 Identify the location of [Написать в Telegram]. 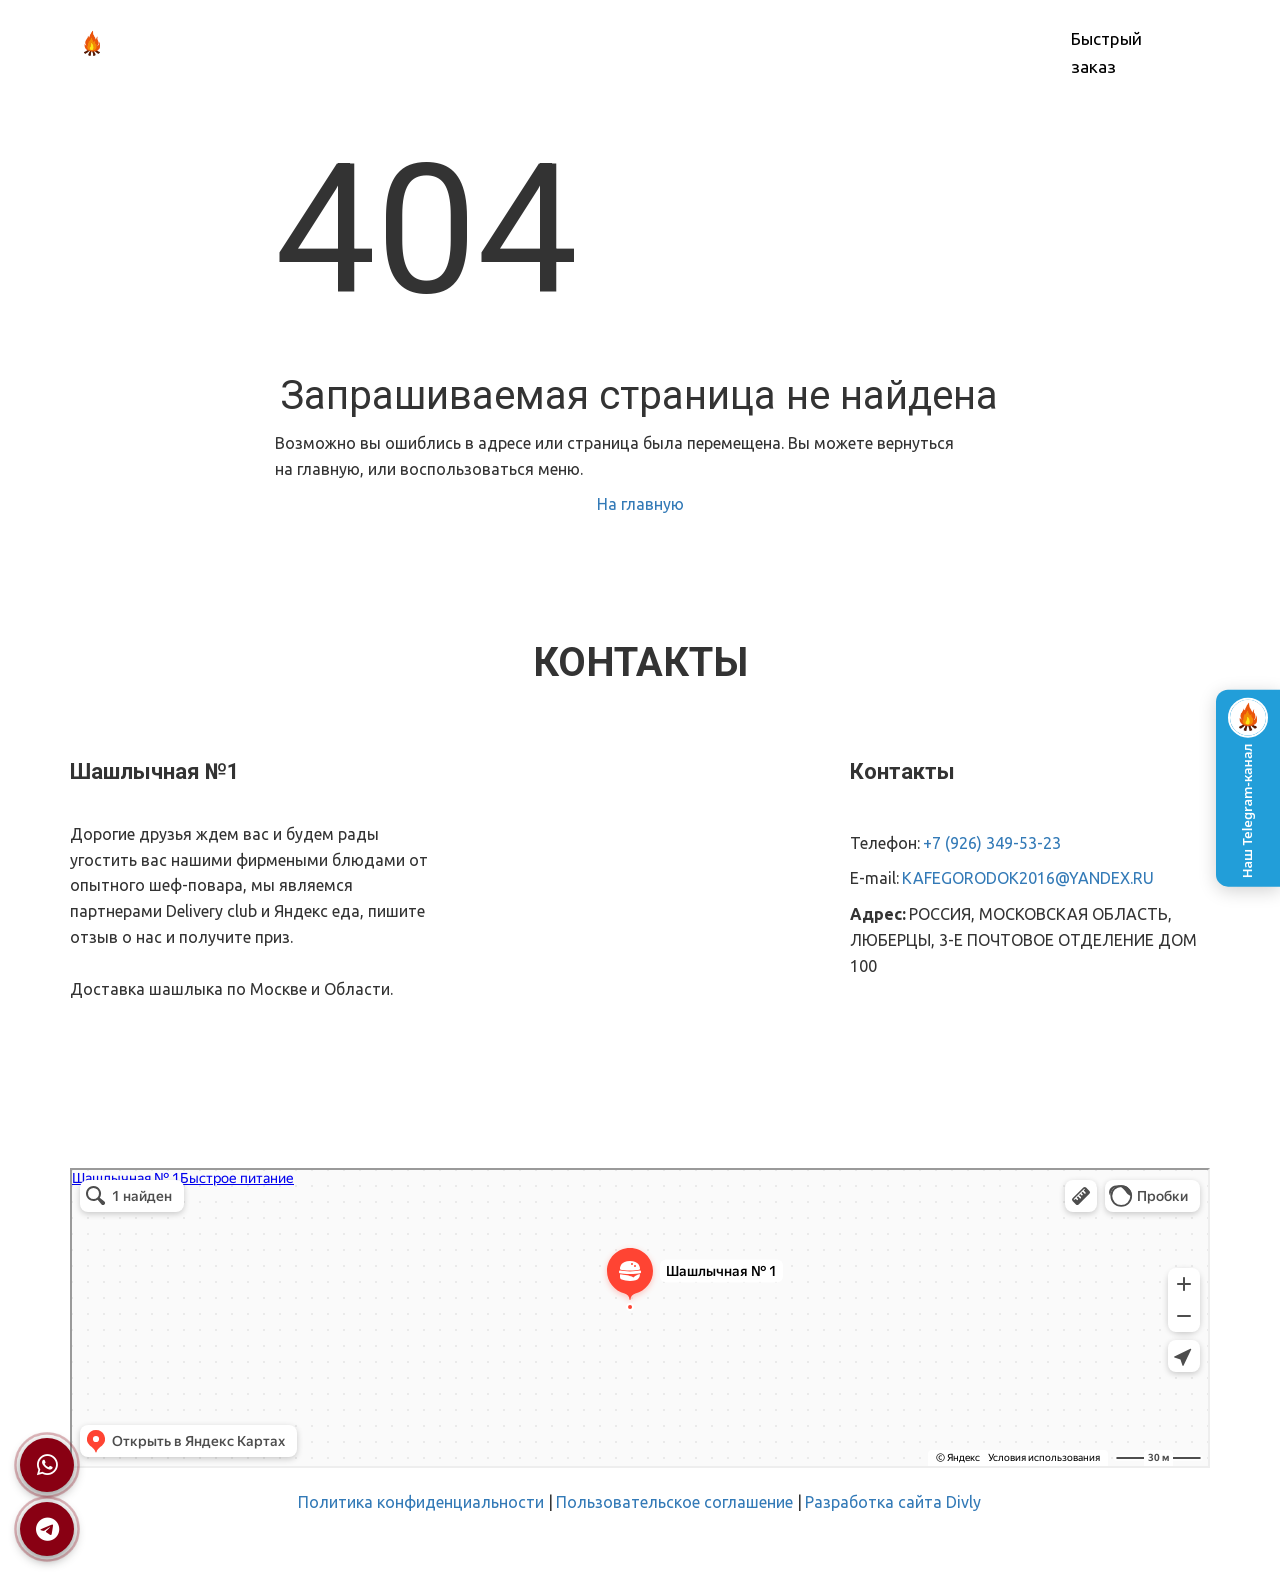
(47, 1529).